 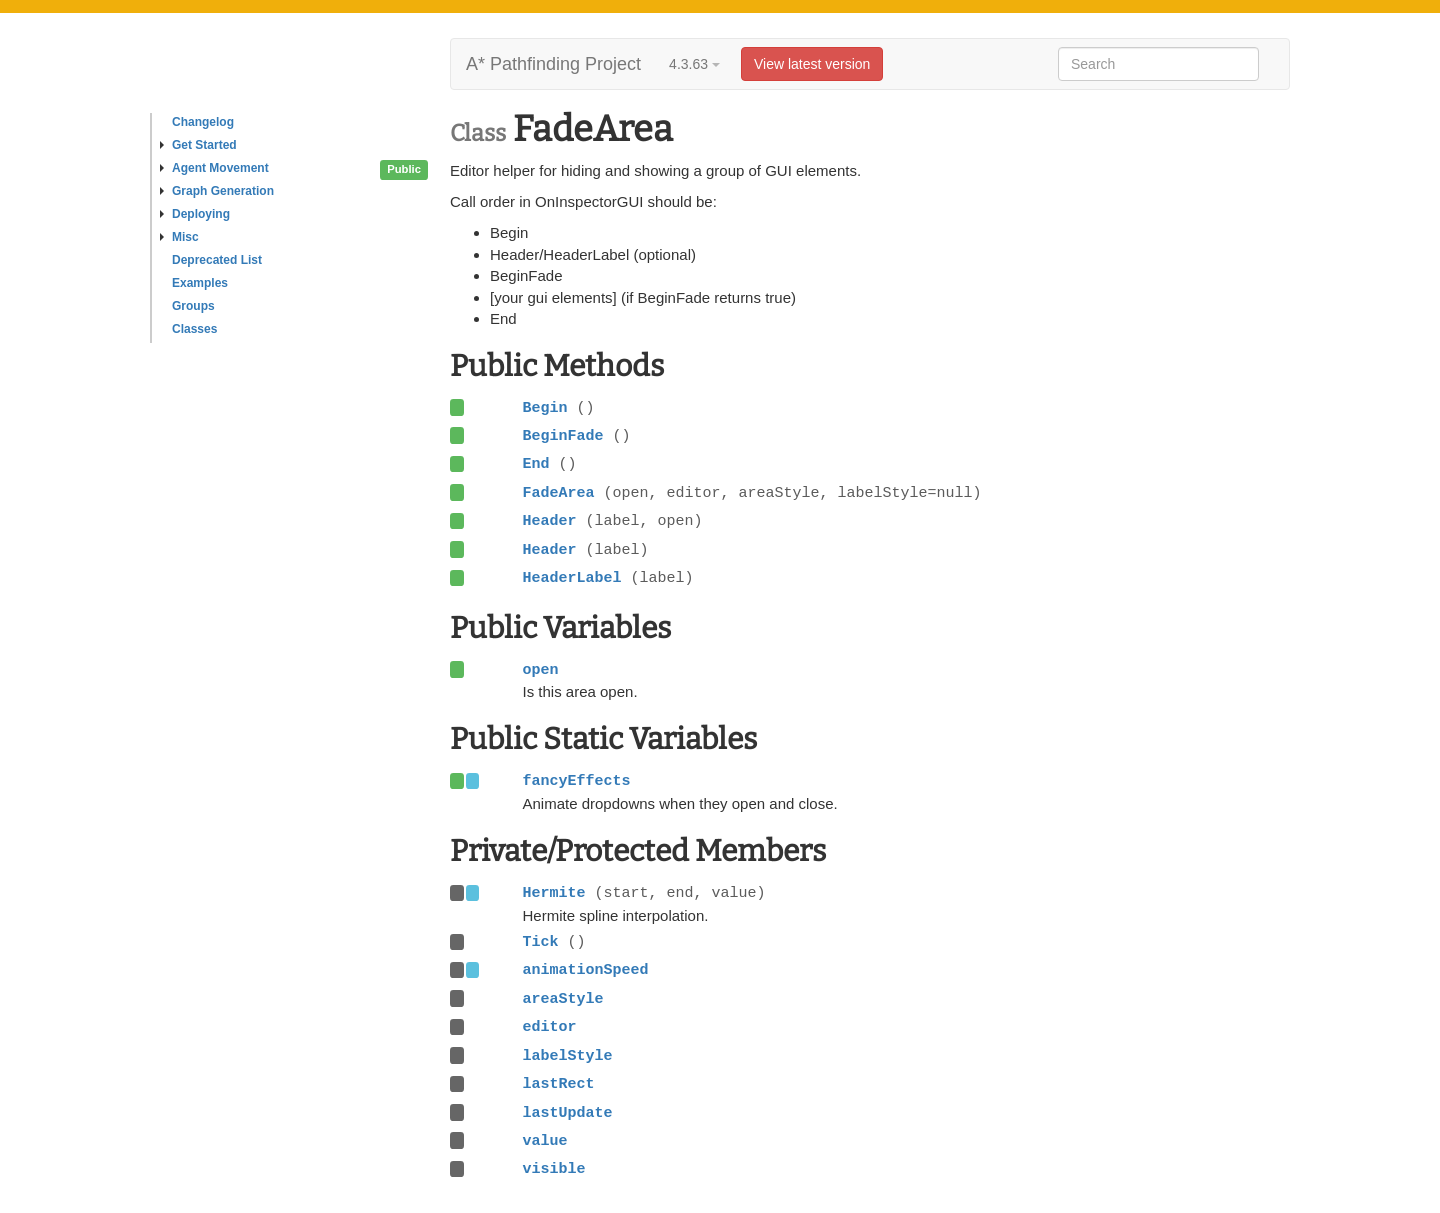 I want to click on Agent Movement, so click(x=214, y=168).